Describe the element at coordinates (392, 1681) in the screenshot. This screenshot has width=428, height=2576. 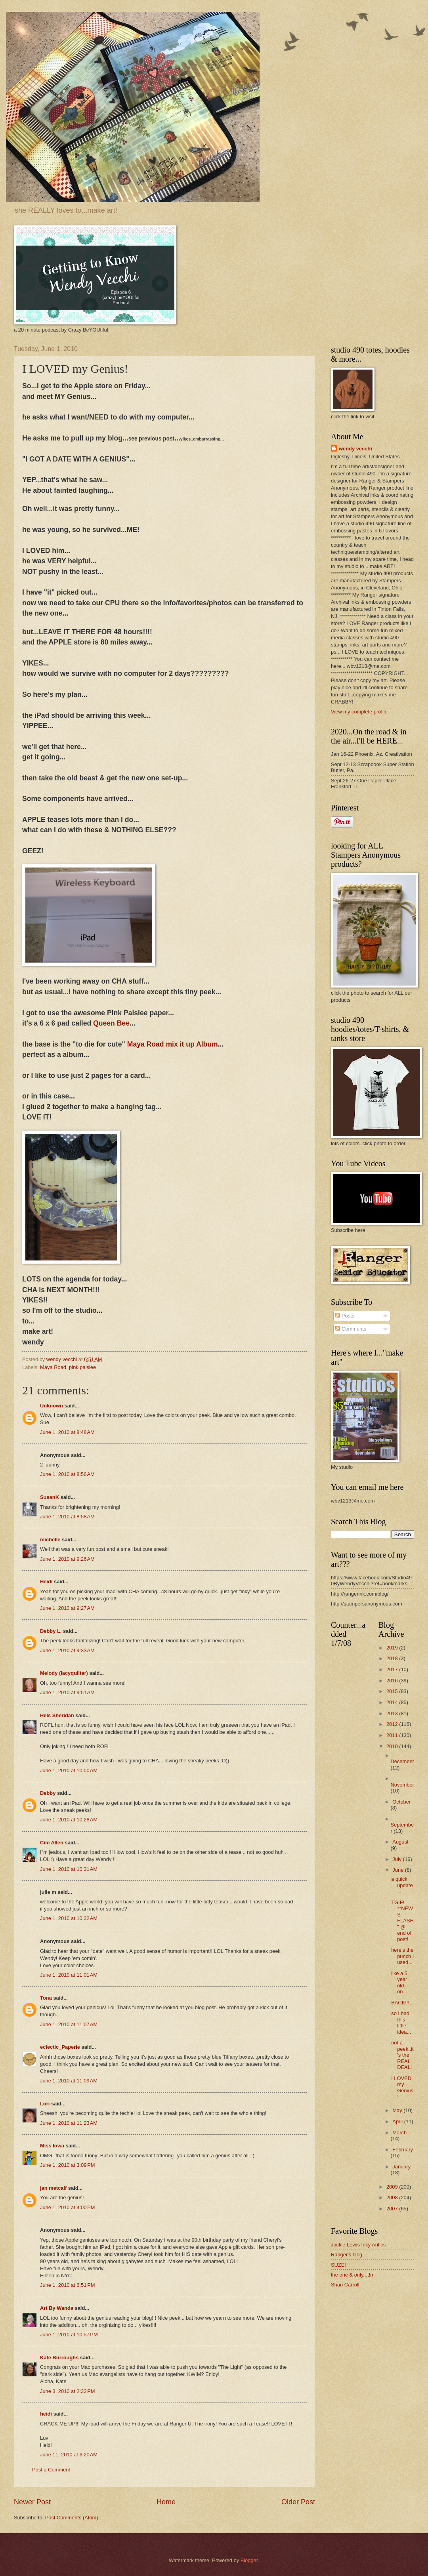
I see `2016` at that location.